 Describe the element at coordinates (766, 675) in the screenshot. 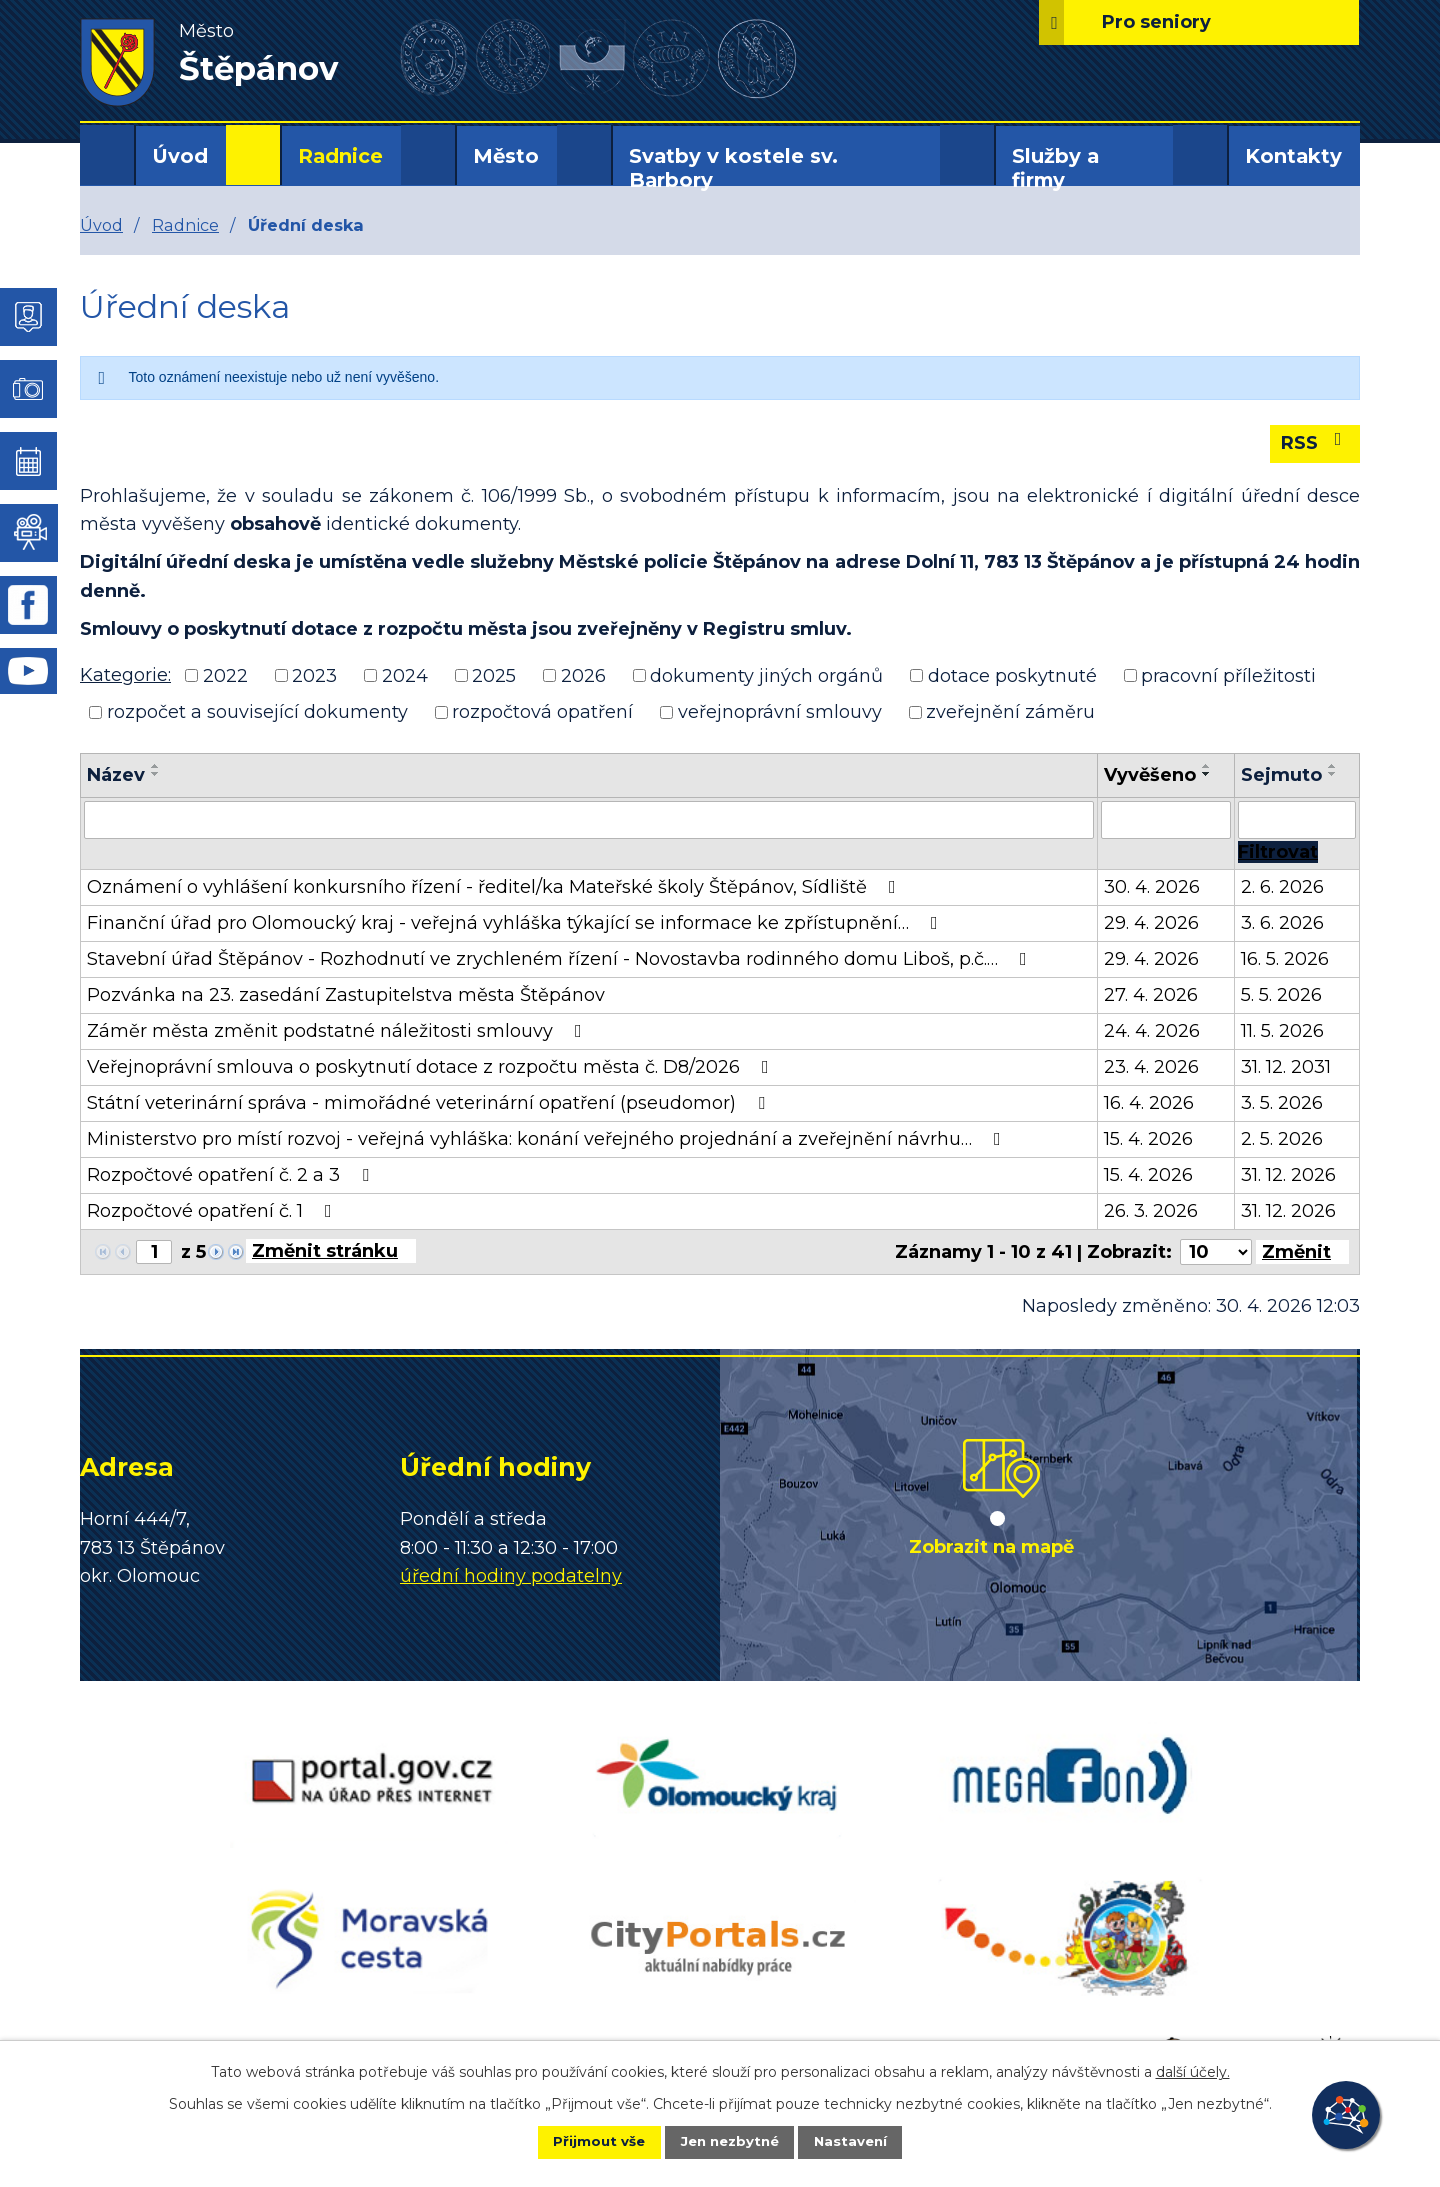

I see `dokumenty jiných orgánů` at that location.